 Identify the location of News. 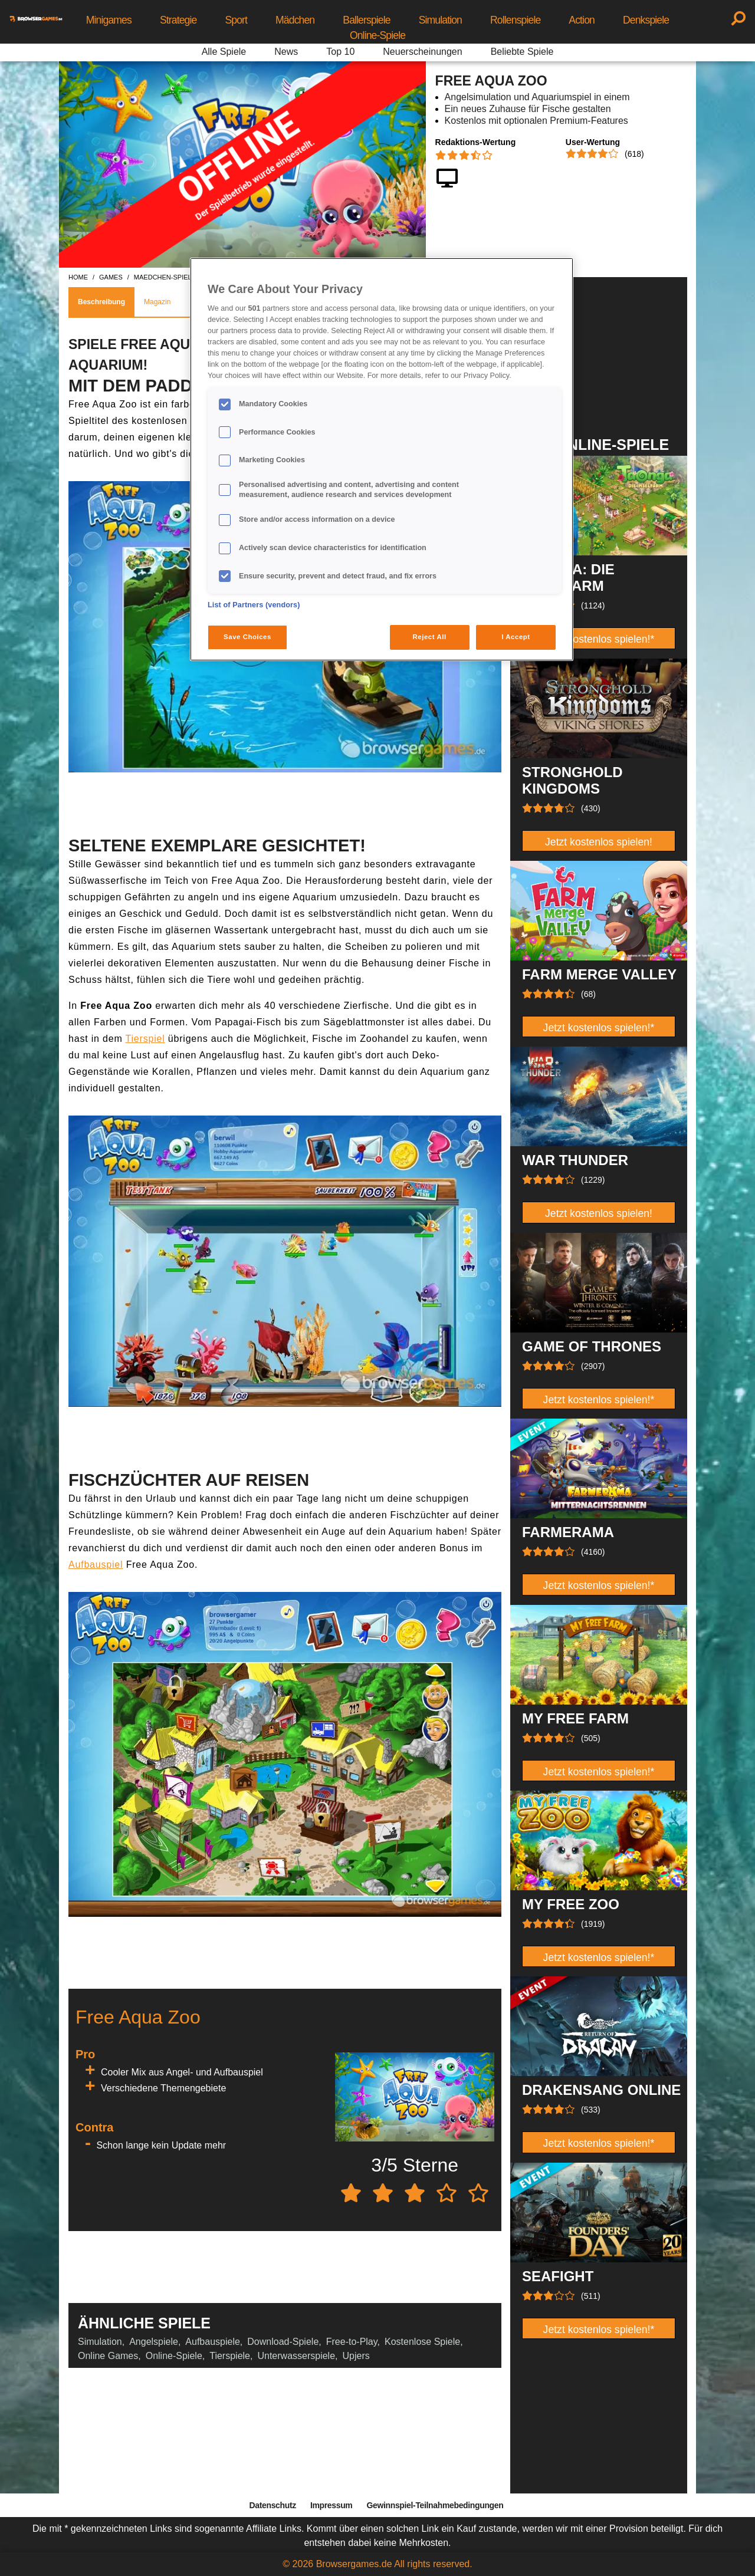
(286, 52).